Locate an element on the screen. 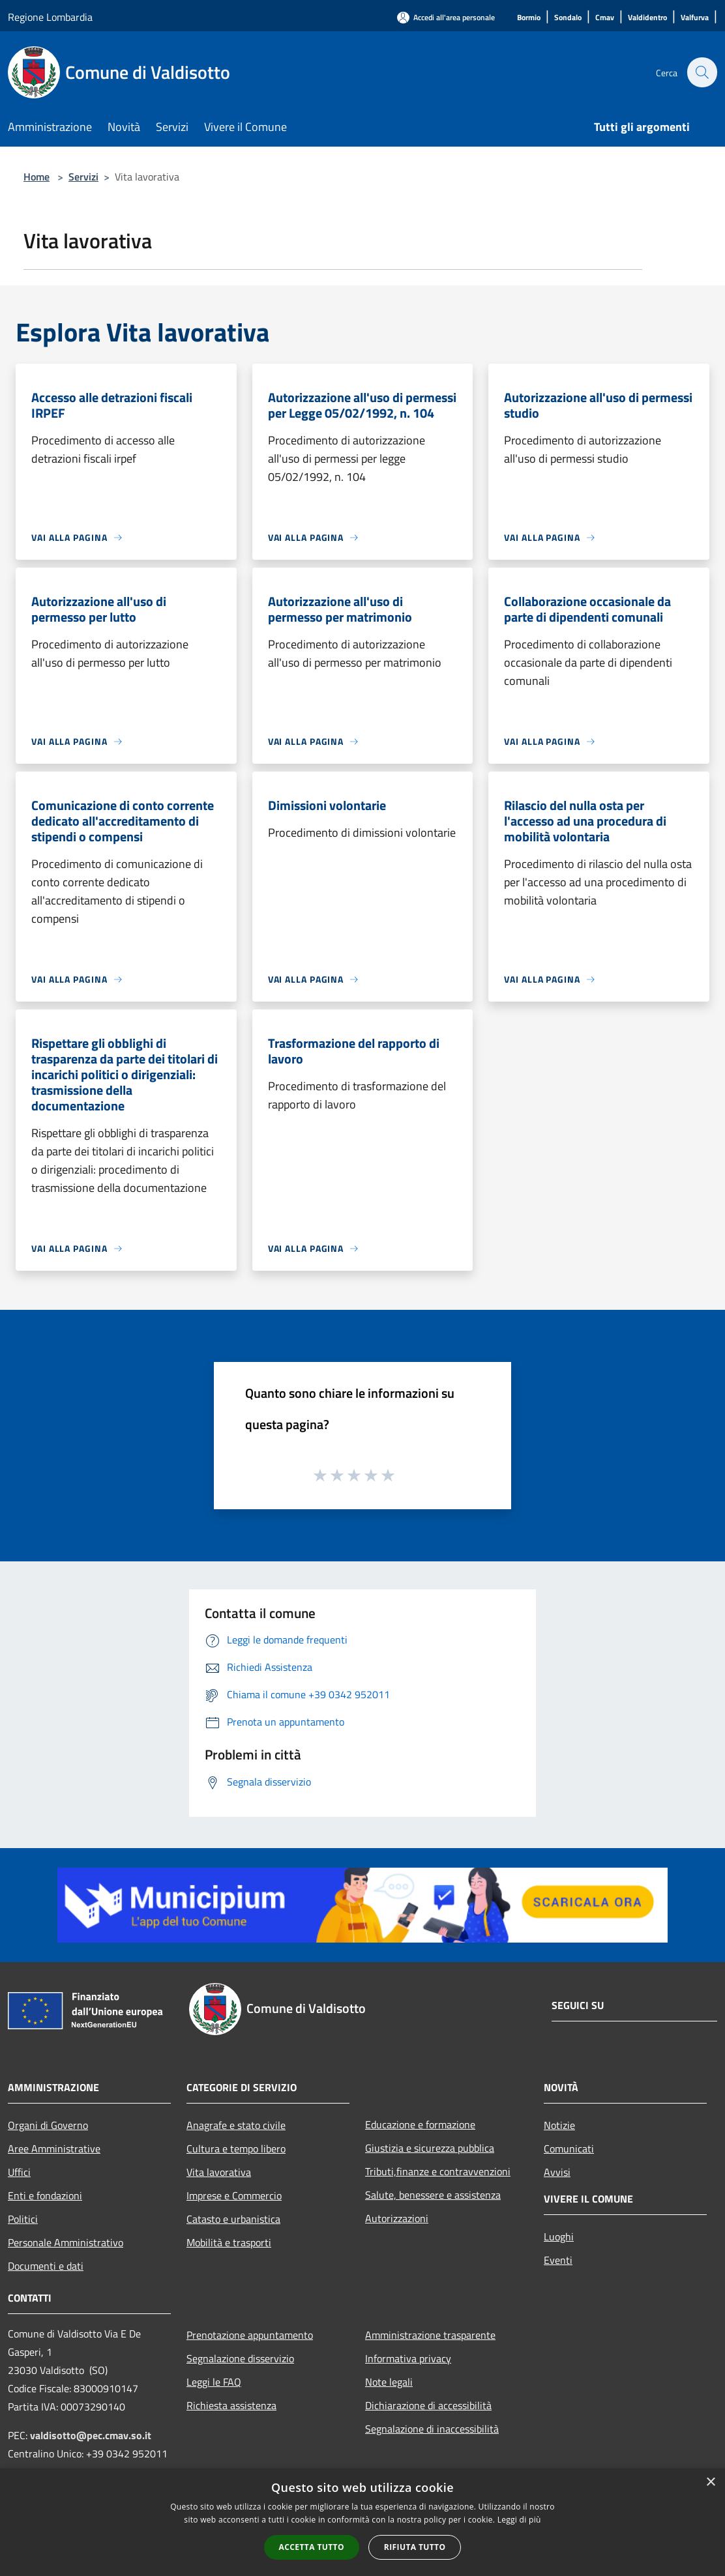  [Valdidentro] is located at coordinates (647, 18).